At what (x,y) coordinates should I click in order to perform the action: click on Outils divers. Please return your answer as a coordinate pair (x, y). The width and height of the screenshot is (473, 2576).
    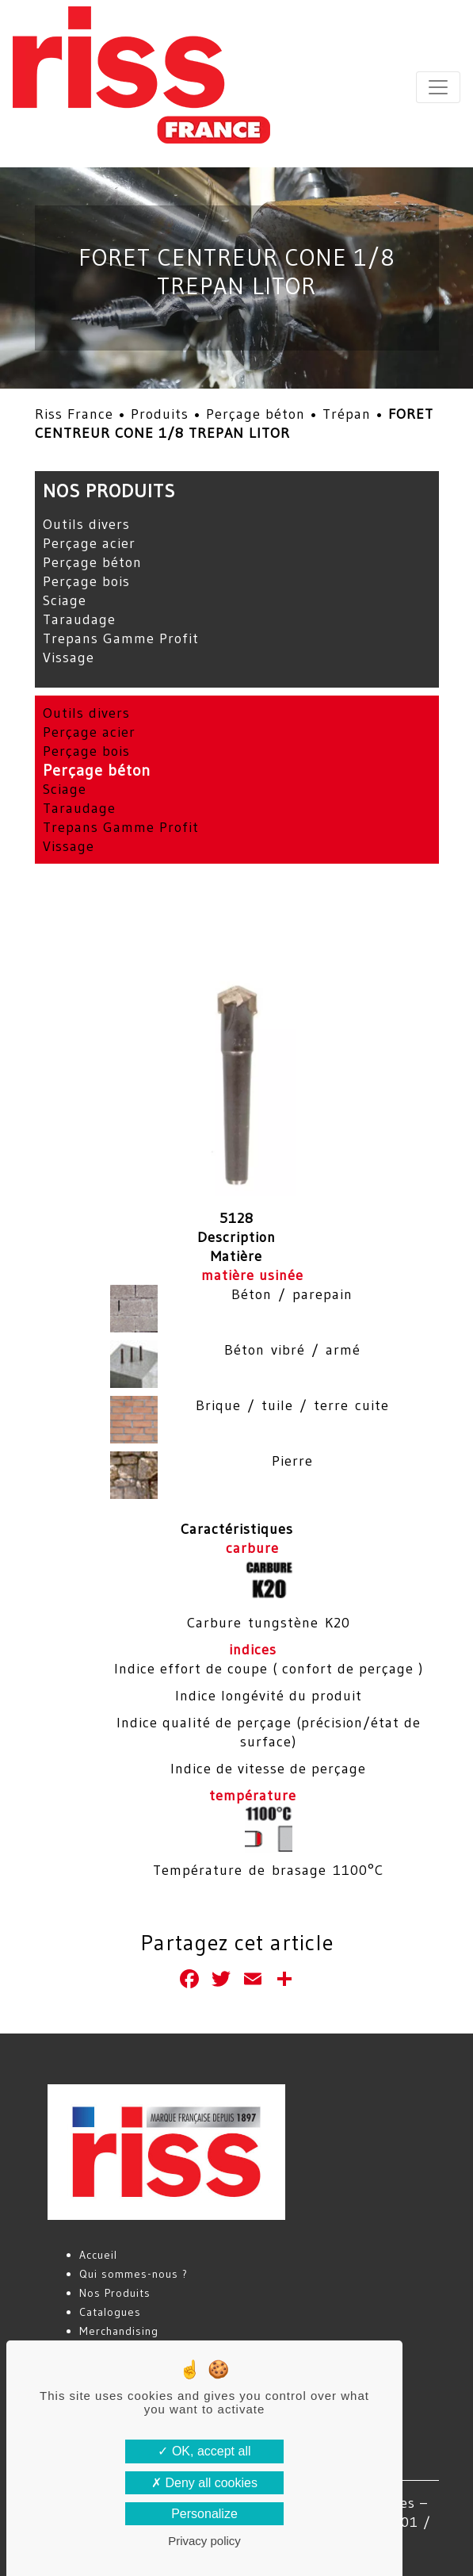
    Looking at the image, I should click on (86, 524).